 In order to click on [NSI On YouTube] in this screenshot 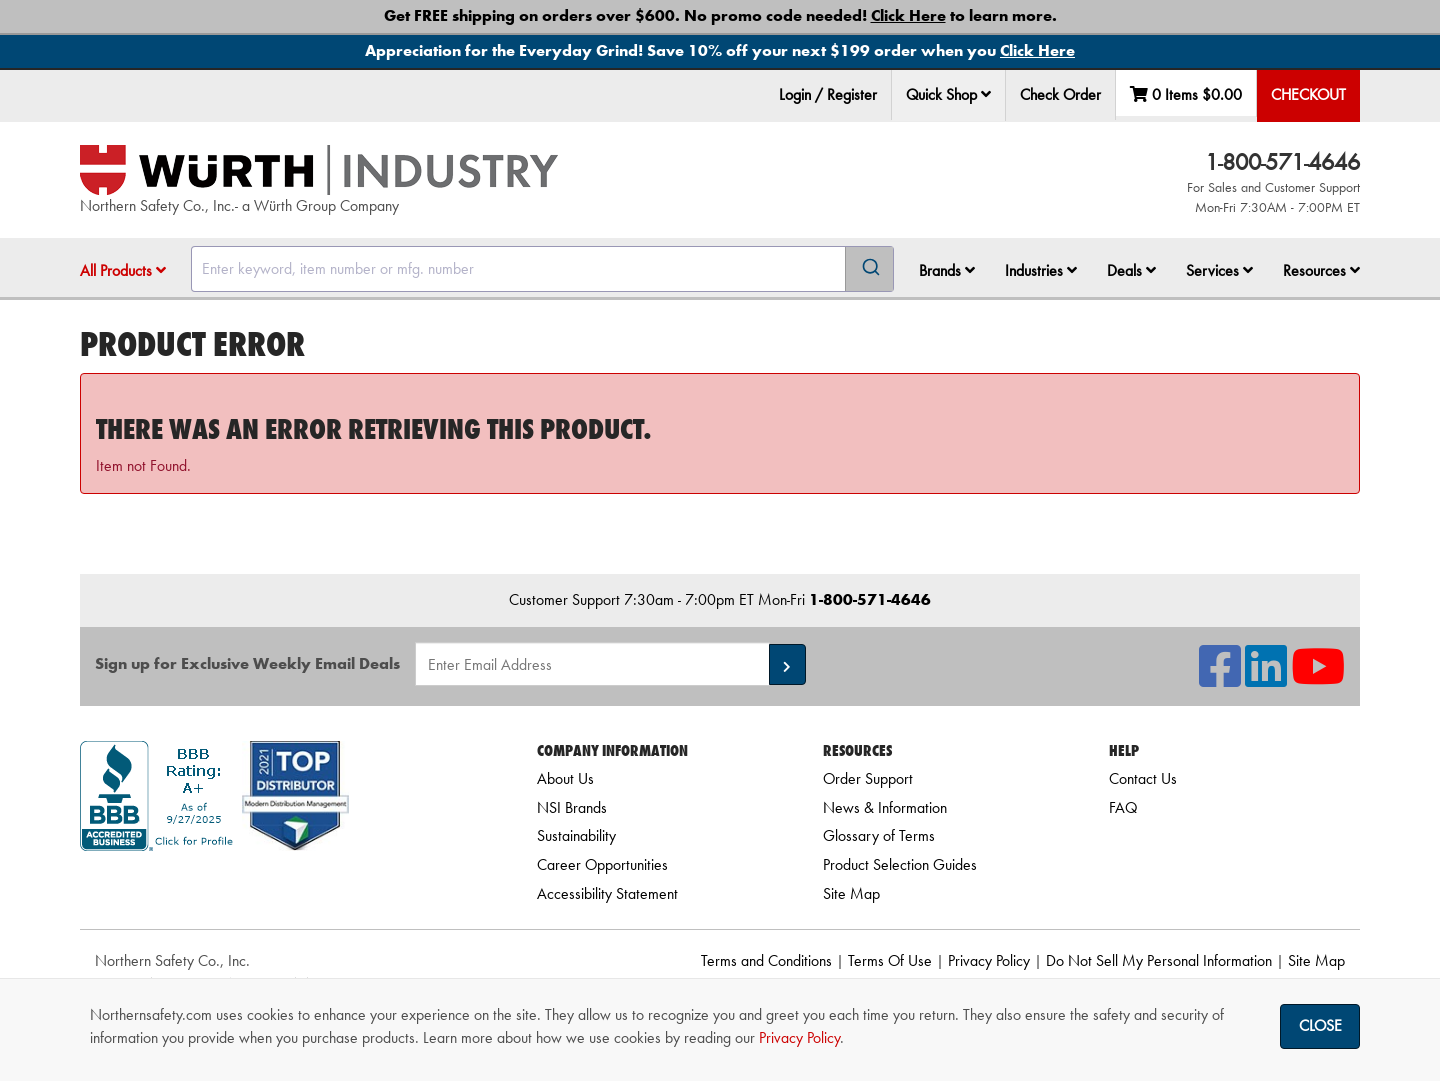, I will do `click(1318, 678)`.